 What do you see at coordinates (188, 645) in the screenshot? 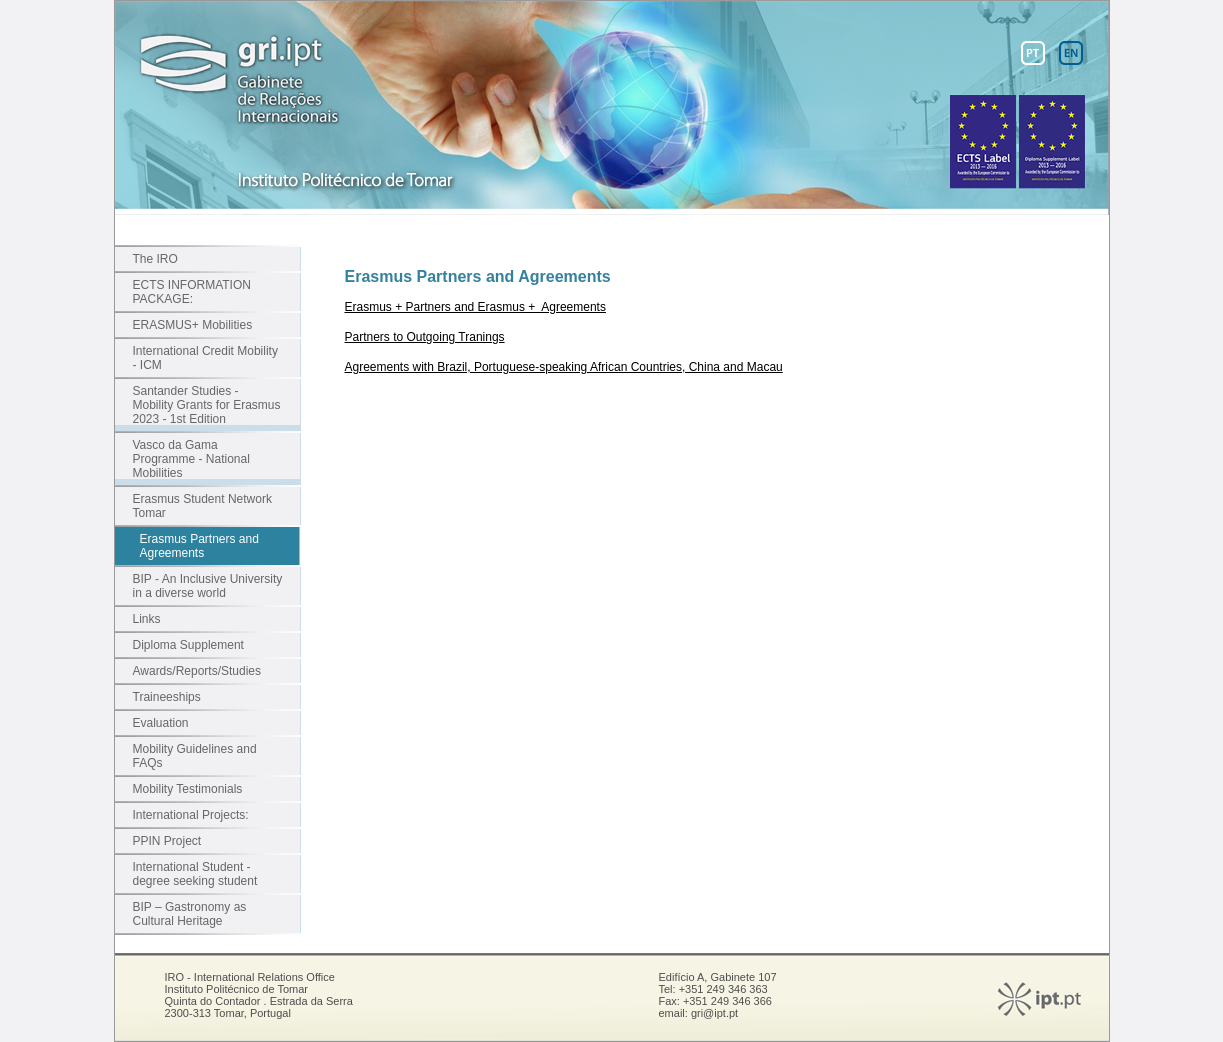
I see `Diploma Supplement` at bounding box center [188, 645].